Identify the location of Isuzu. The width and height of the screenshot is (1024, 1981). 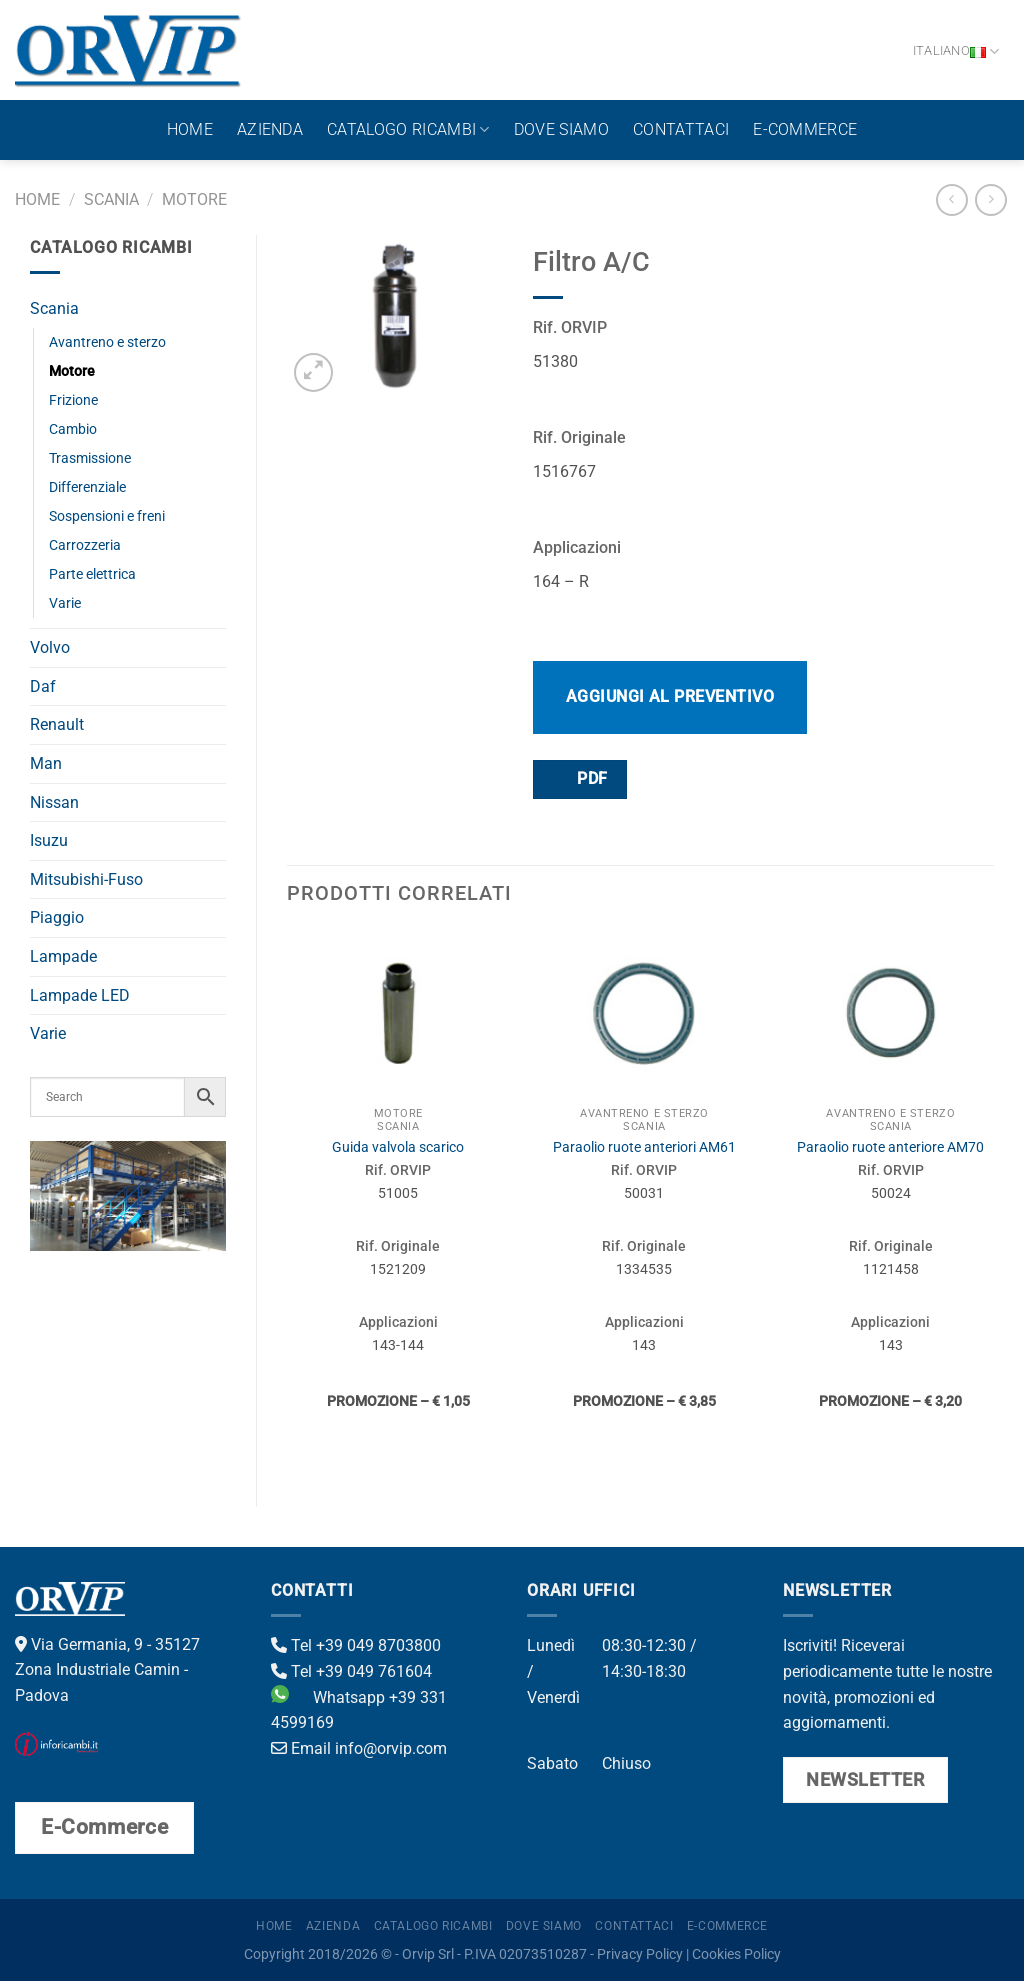
(49, 840).